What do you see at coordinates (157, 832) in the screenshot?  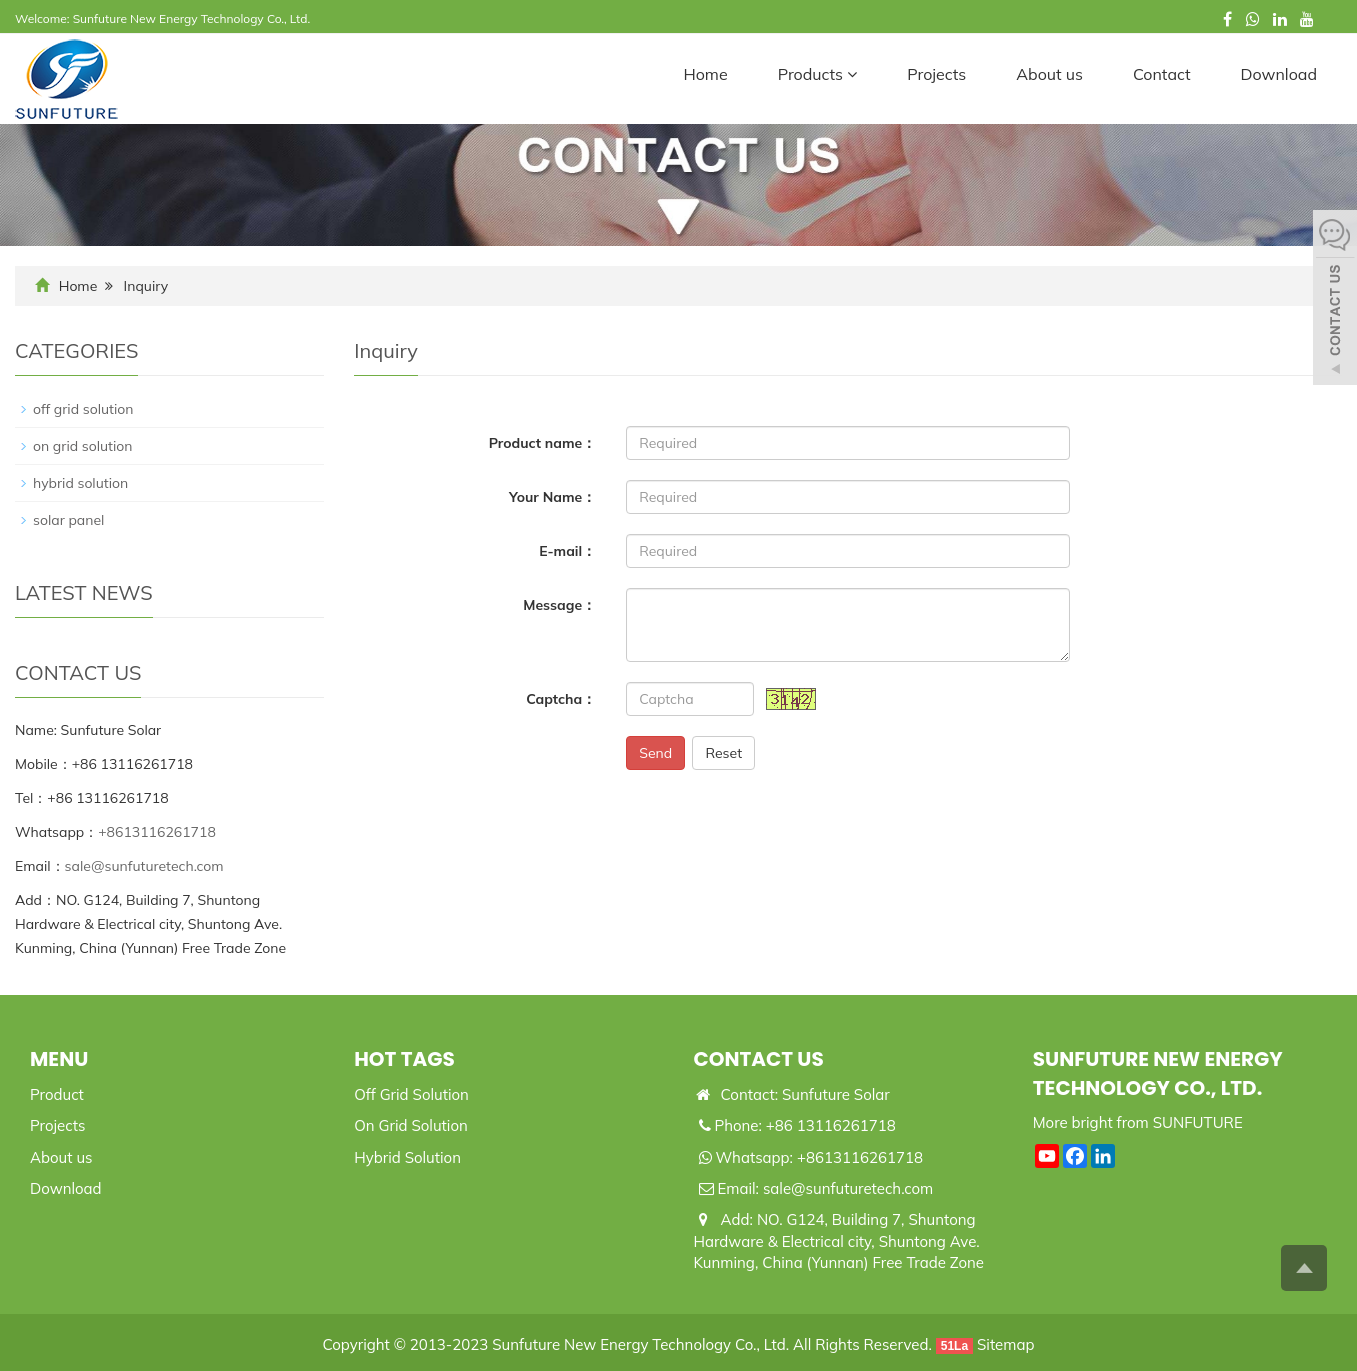 I see `+8613116261718` at bounding box center [157, 832].